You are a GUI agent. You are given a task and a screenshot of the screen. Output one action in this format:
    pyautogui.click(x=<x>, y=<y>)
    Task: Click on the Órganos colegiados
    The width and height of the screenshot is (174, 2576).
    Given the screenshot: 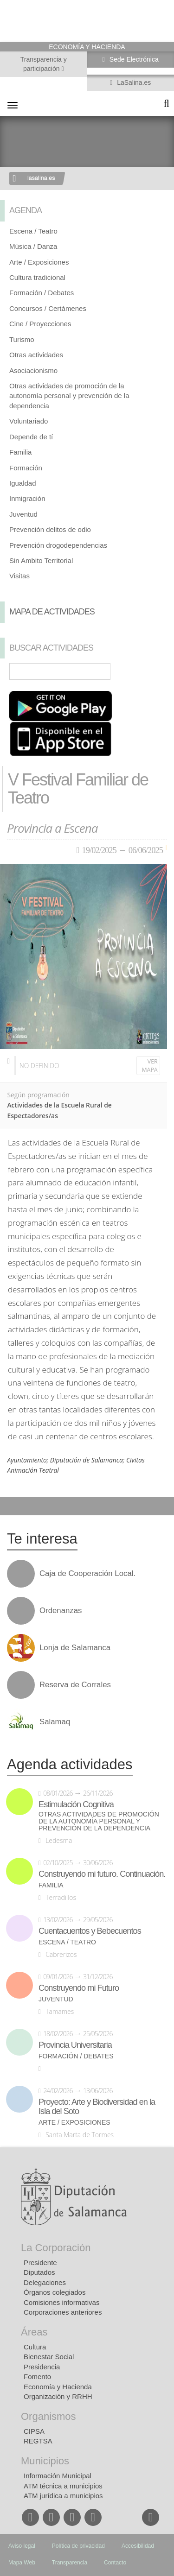 What is the action you would take?
    pyautogui.click(x=54, y=2292)
    